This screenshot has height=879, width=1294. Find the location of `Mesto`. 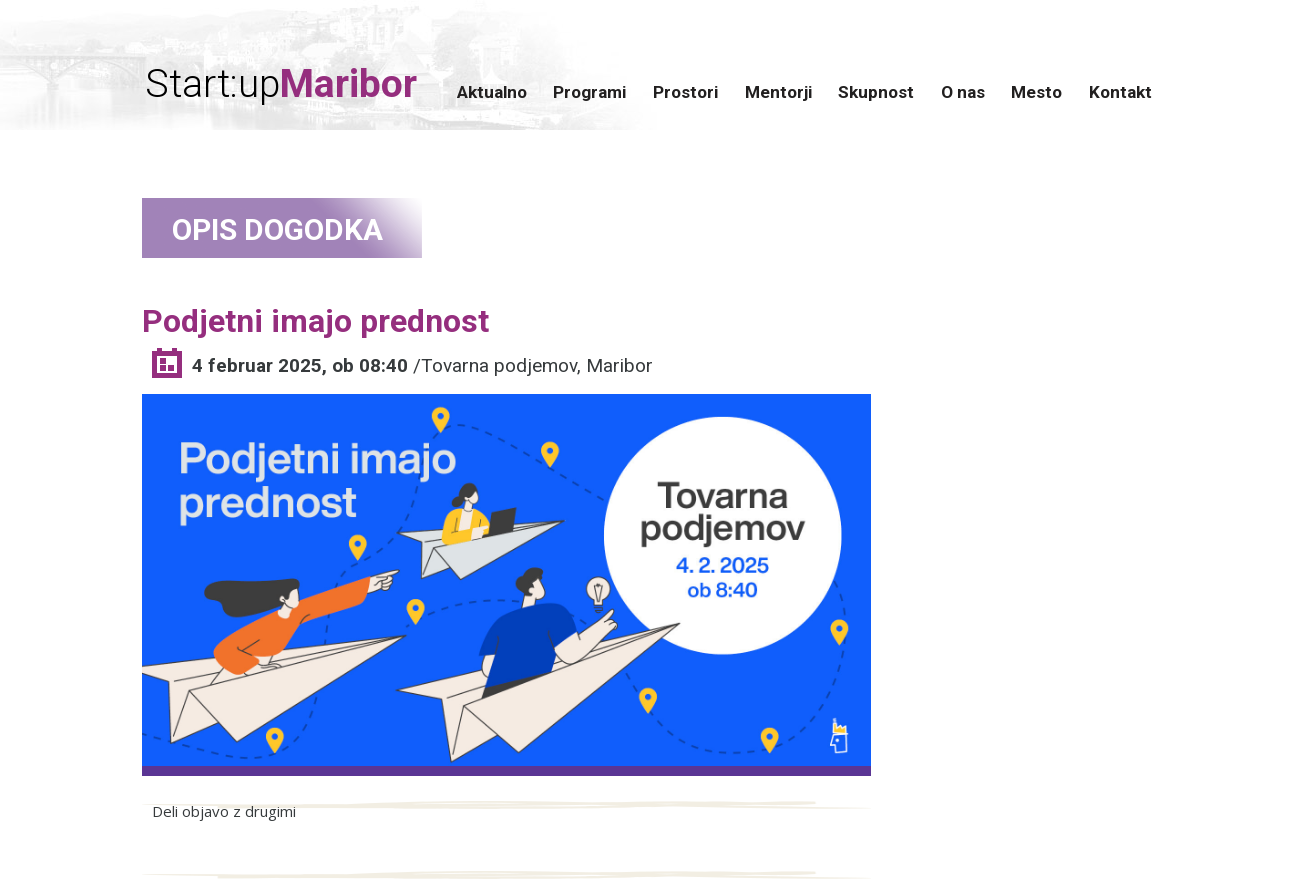

Mesto is located at coordinates (1036, 92).